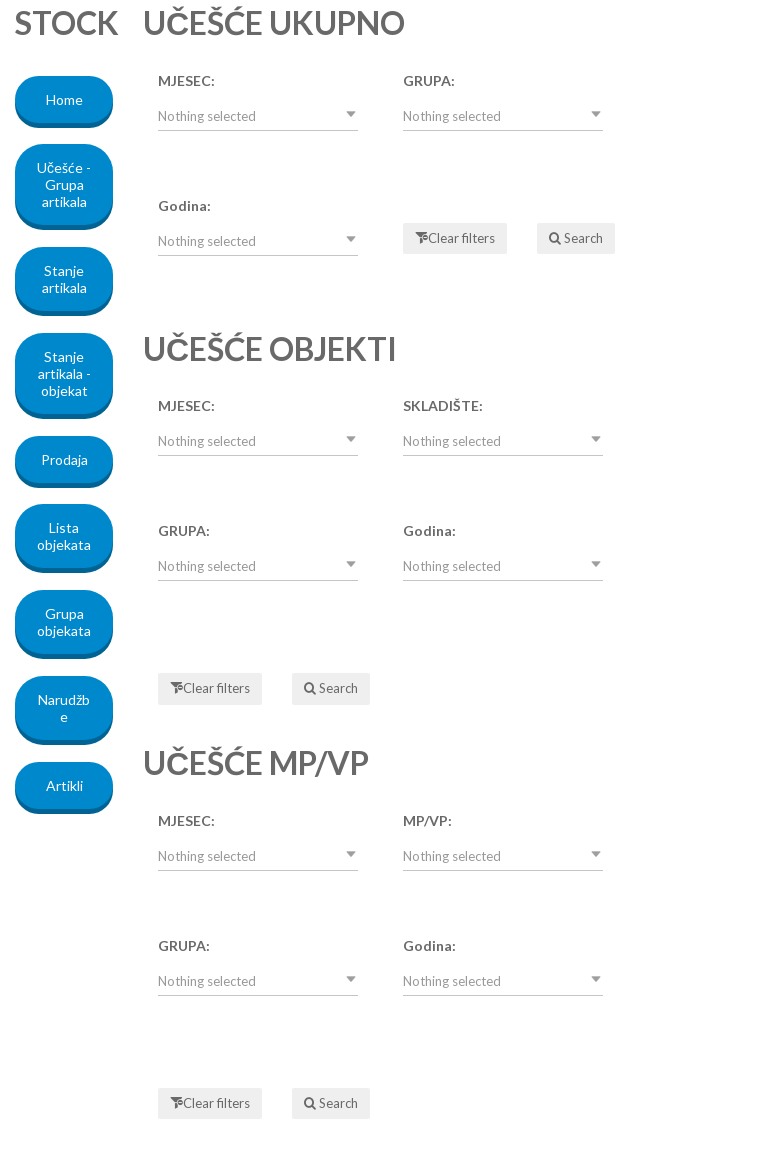 This screenshot has height=1154, width=768. I want to click on Artikli, so click(64, 785).